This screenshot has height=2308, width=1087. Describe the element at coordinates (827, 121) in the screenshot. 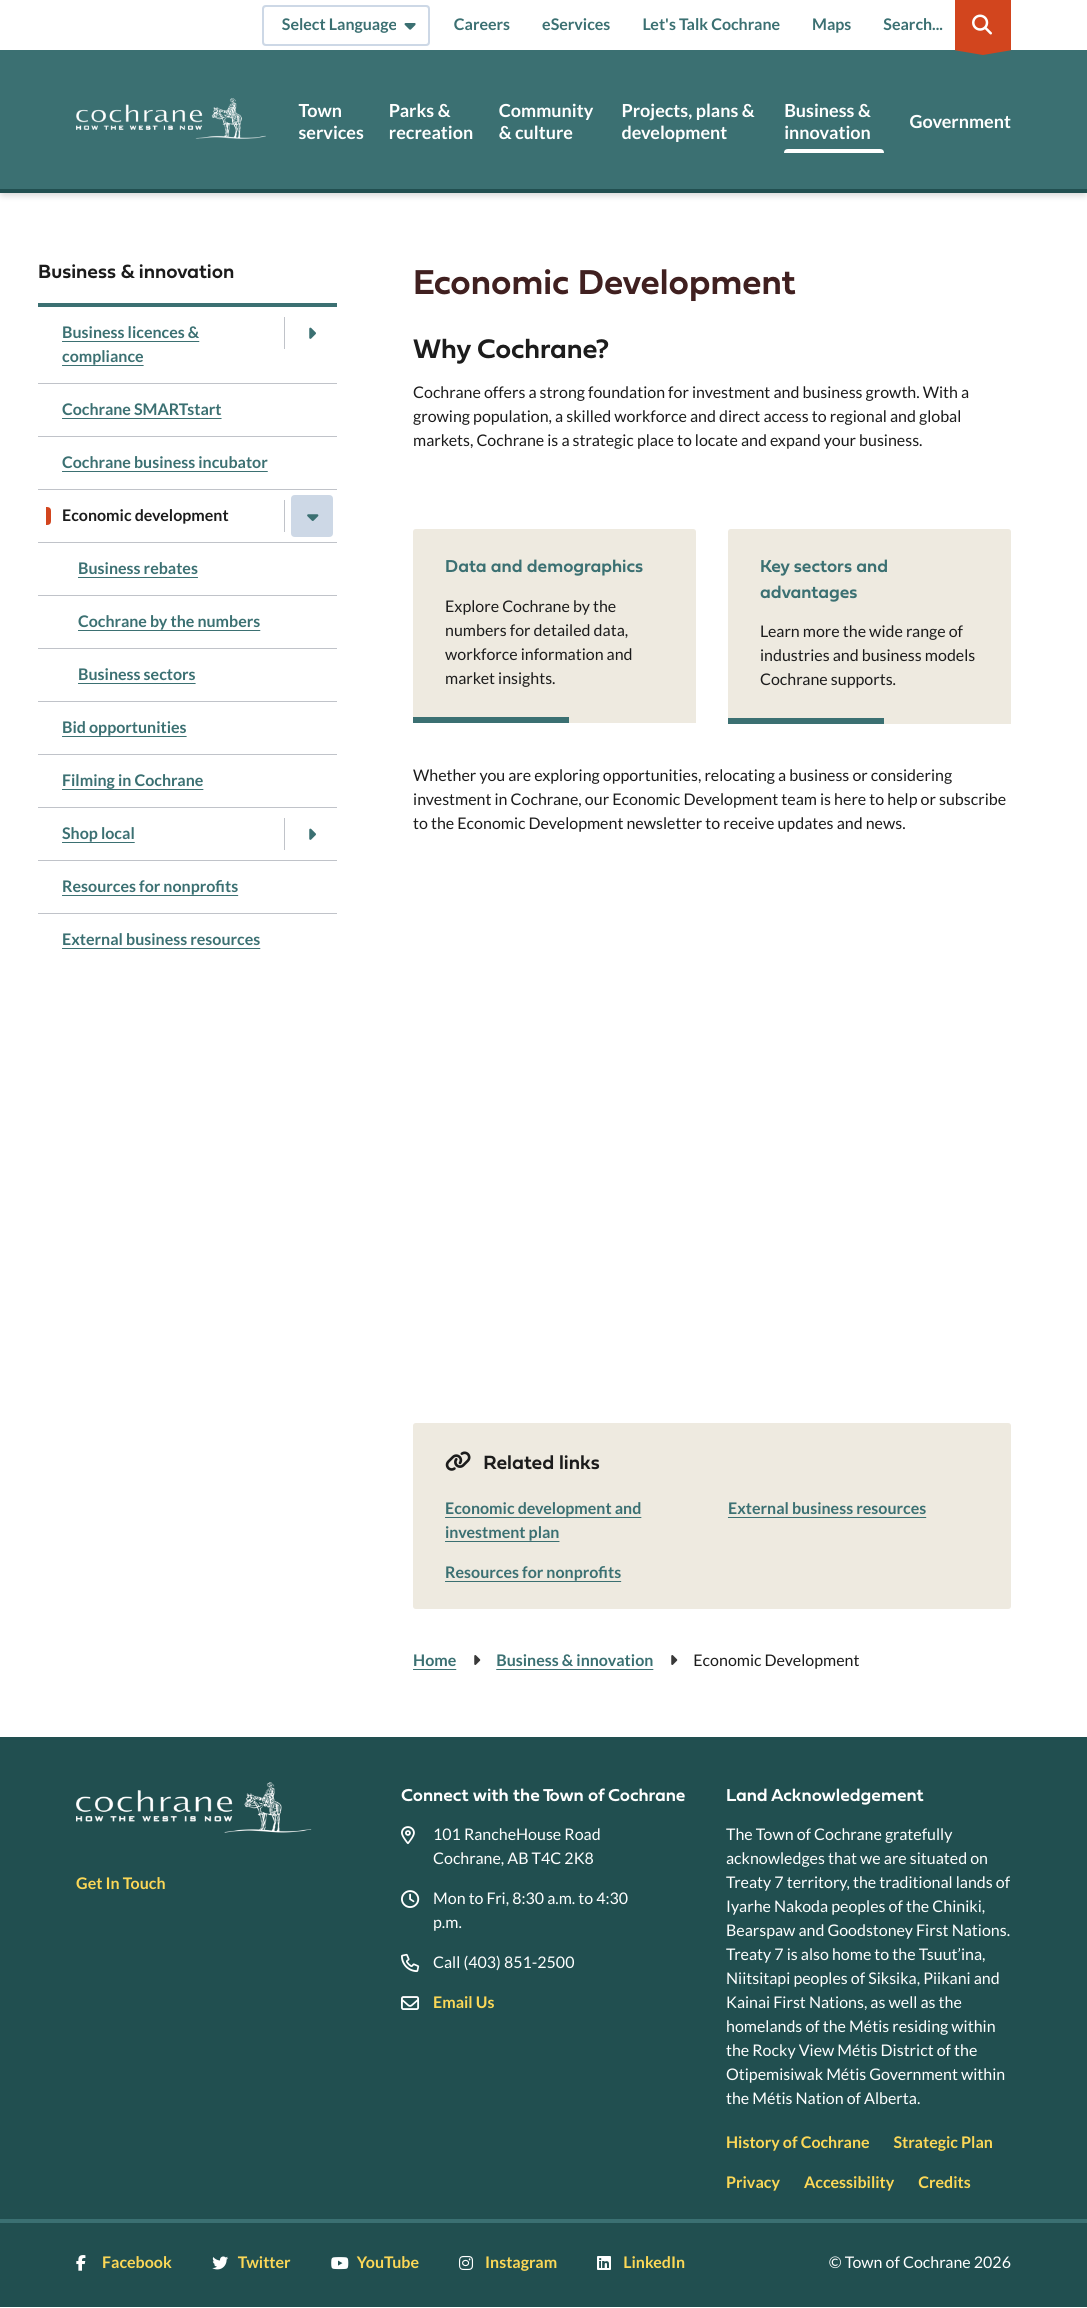

I see `Business & innovation` at that location.